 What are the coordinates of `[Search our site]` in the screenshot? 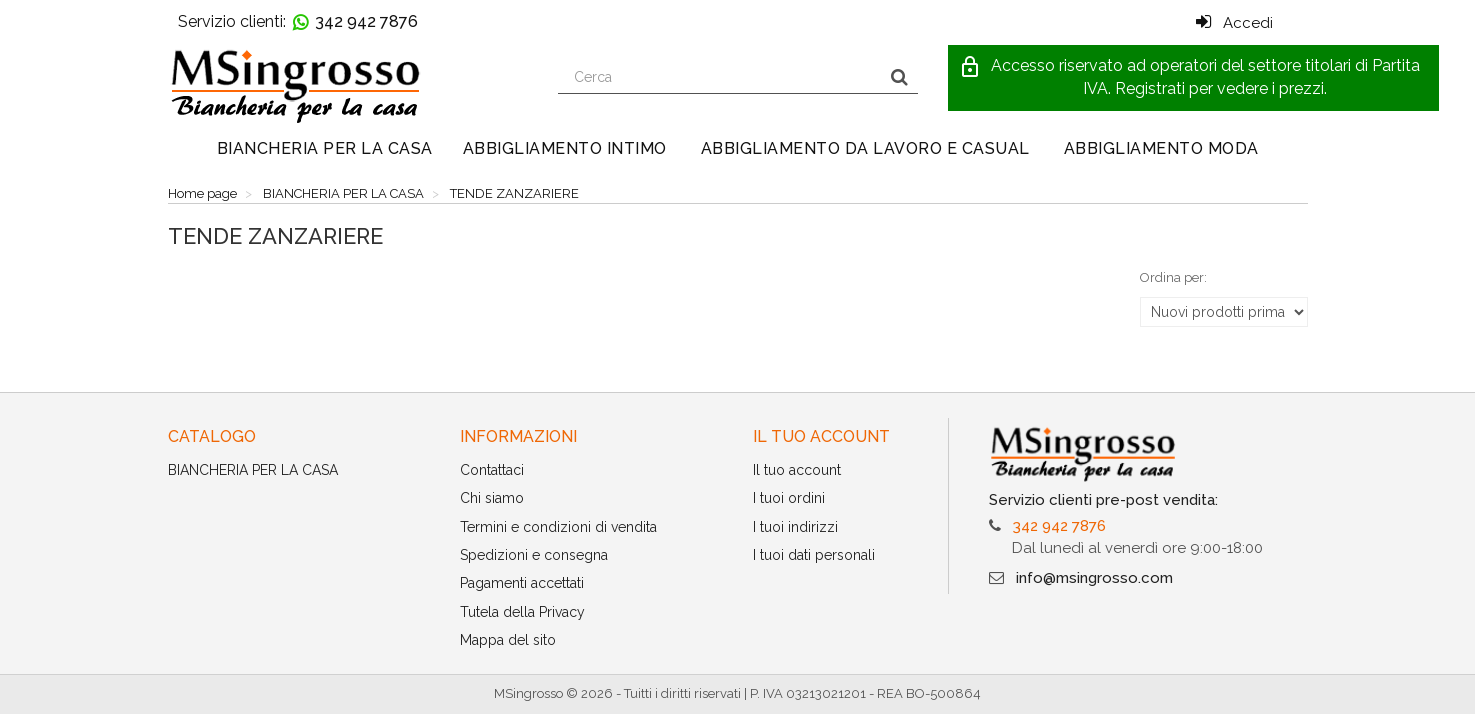 It's located at (720, 77).